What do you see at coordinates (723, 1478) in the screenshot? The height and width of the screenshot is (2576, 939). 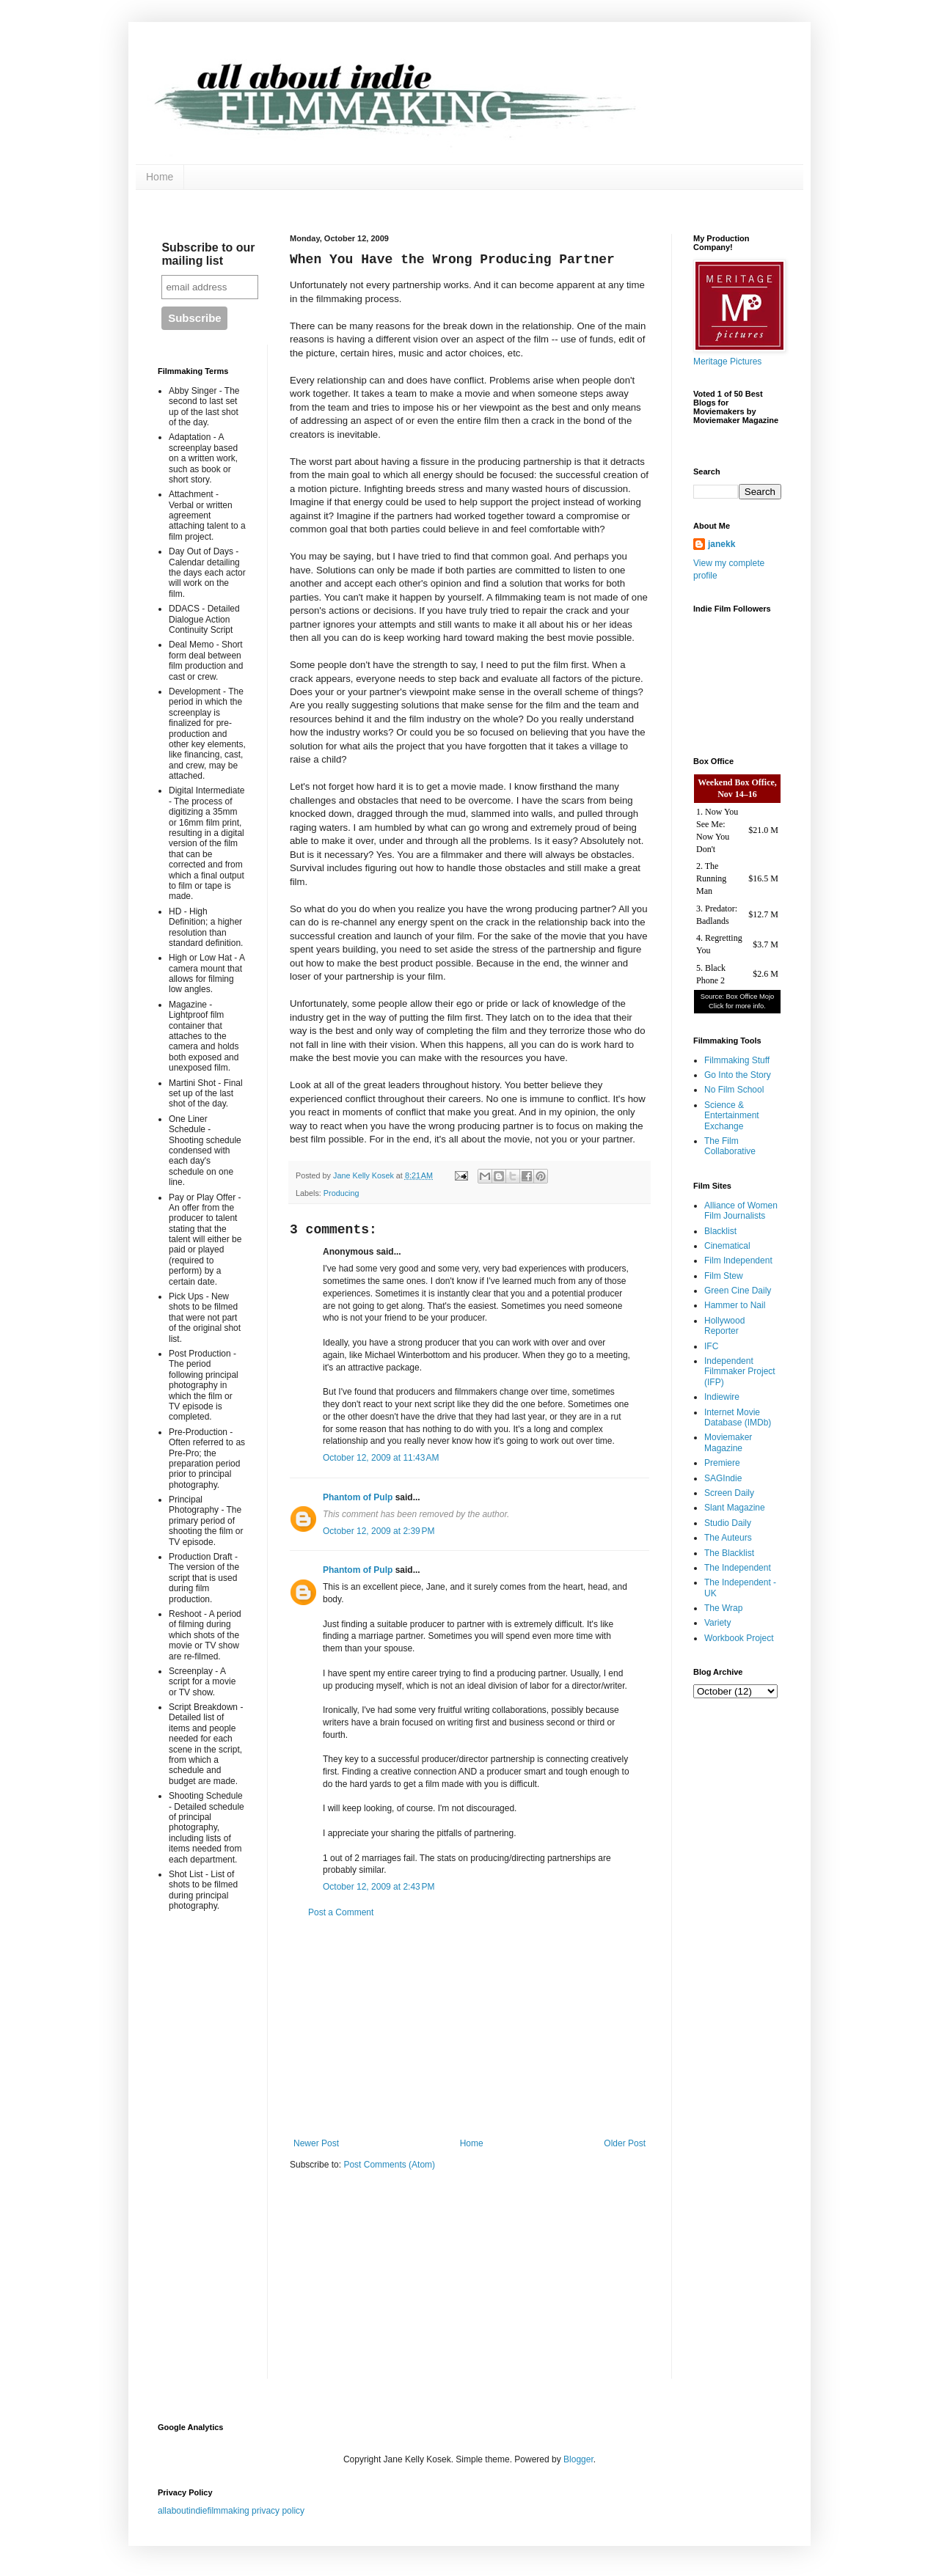 I see `SAGIndie` at bounding box center [723, 1478].